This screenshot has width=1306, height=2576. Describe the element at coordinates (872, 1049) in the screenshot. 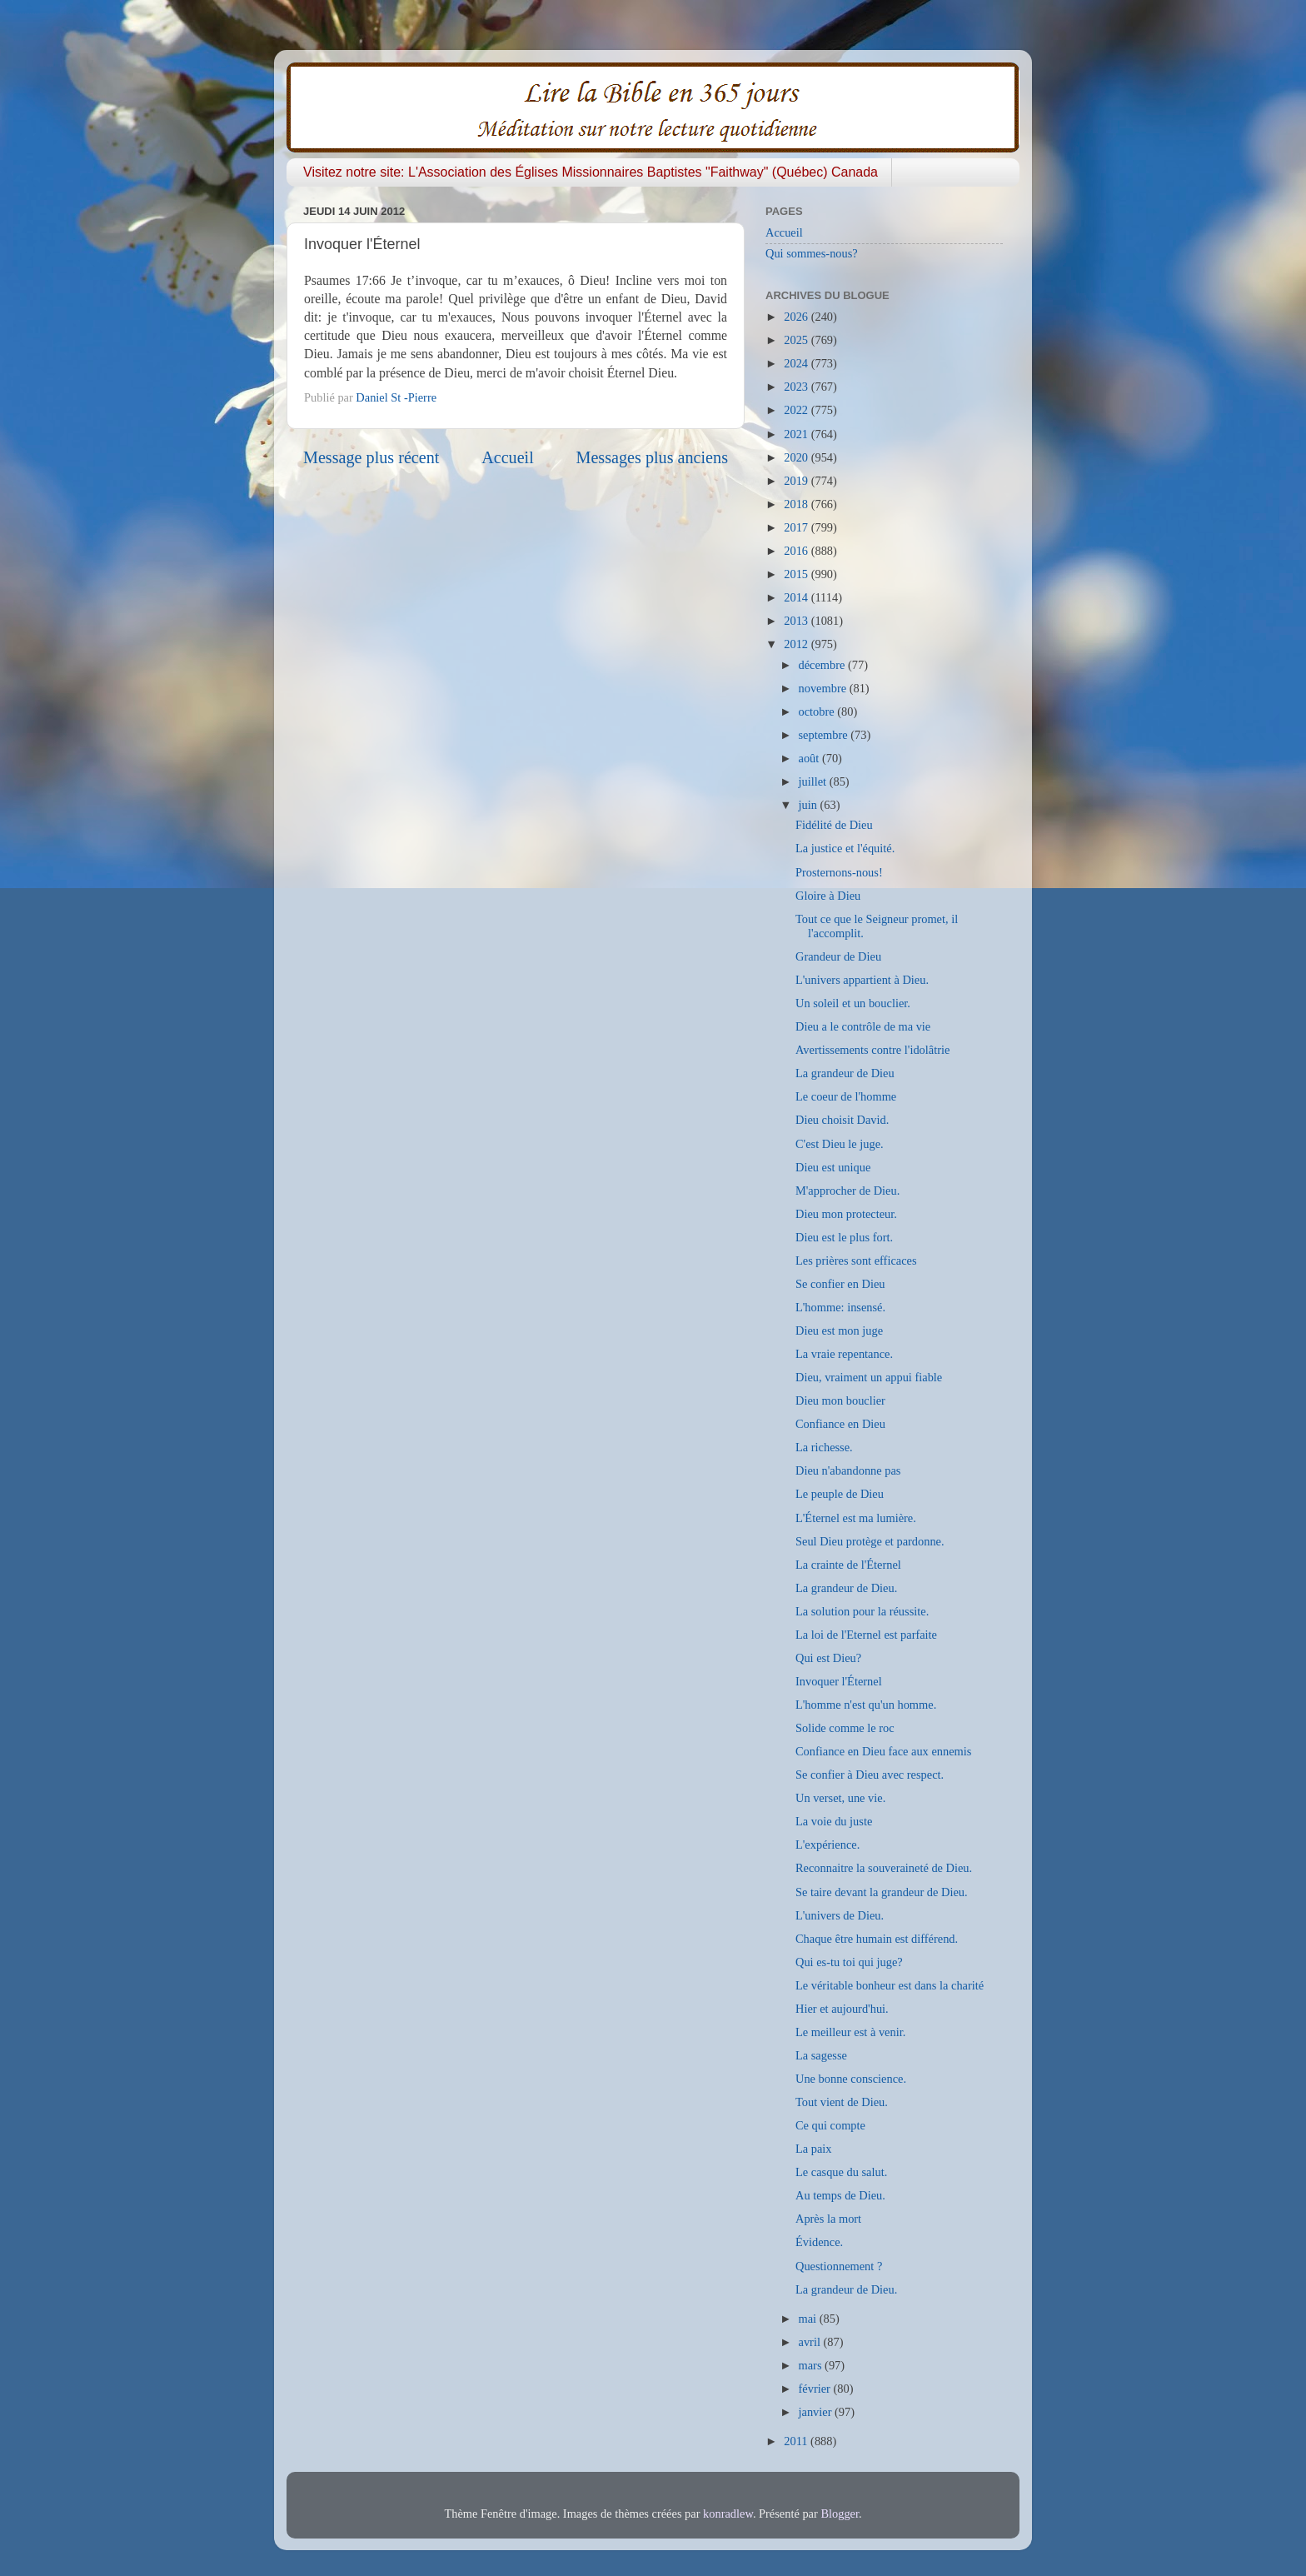

I see `Avertissements contre l'idolâtrie` at that location.